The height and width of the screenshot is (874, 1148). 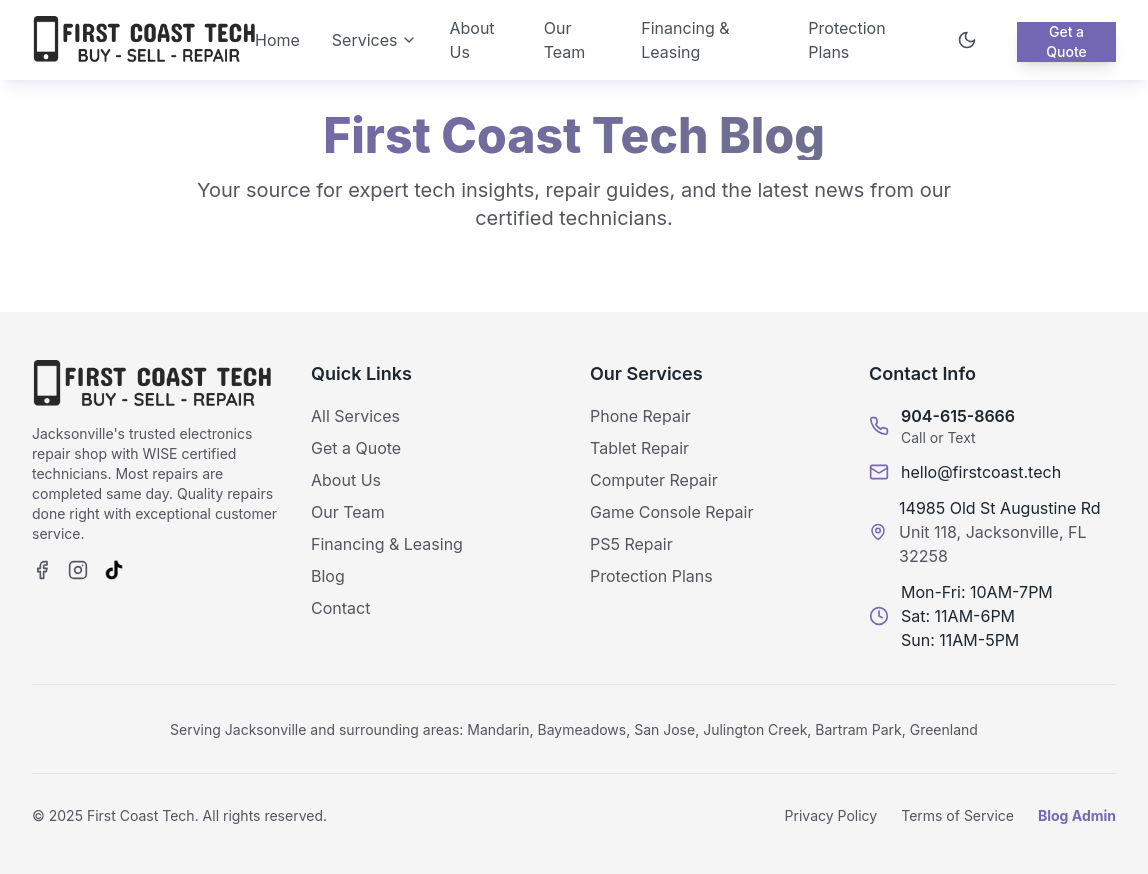 I want to click on About Us, so click(x=471, y=40).